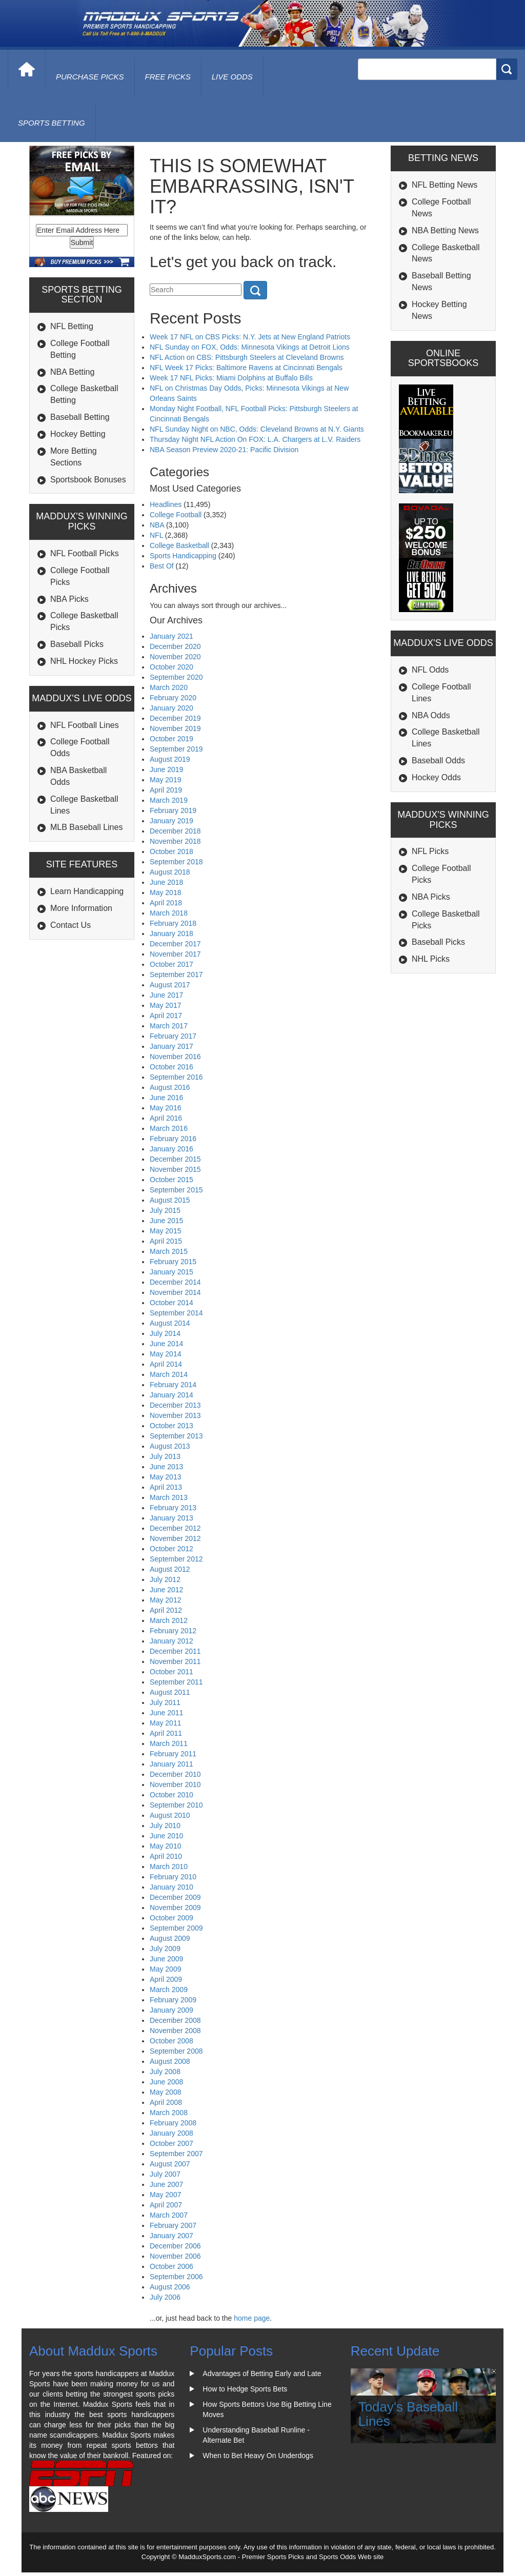  I want to click on Hockey Odds, so click(436, 777).